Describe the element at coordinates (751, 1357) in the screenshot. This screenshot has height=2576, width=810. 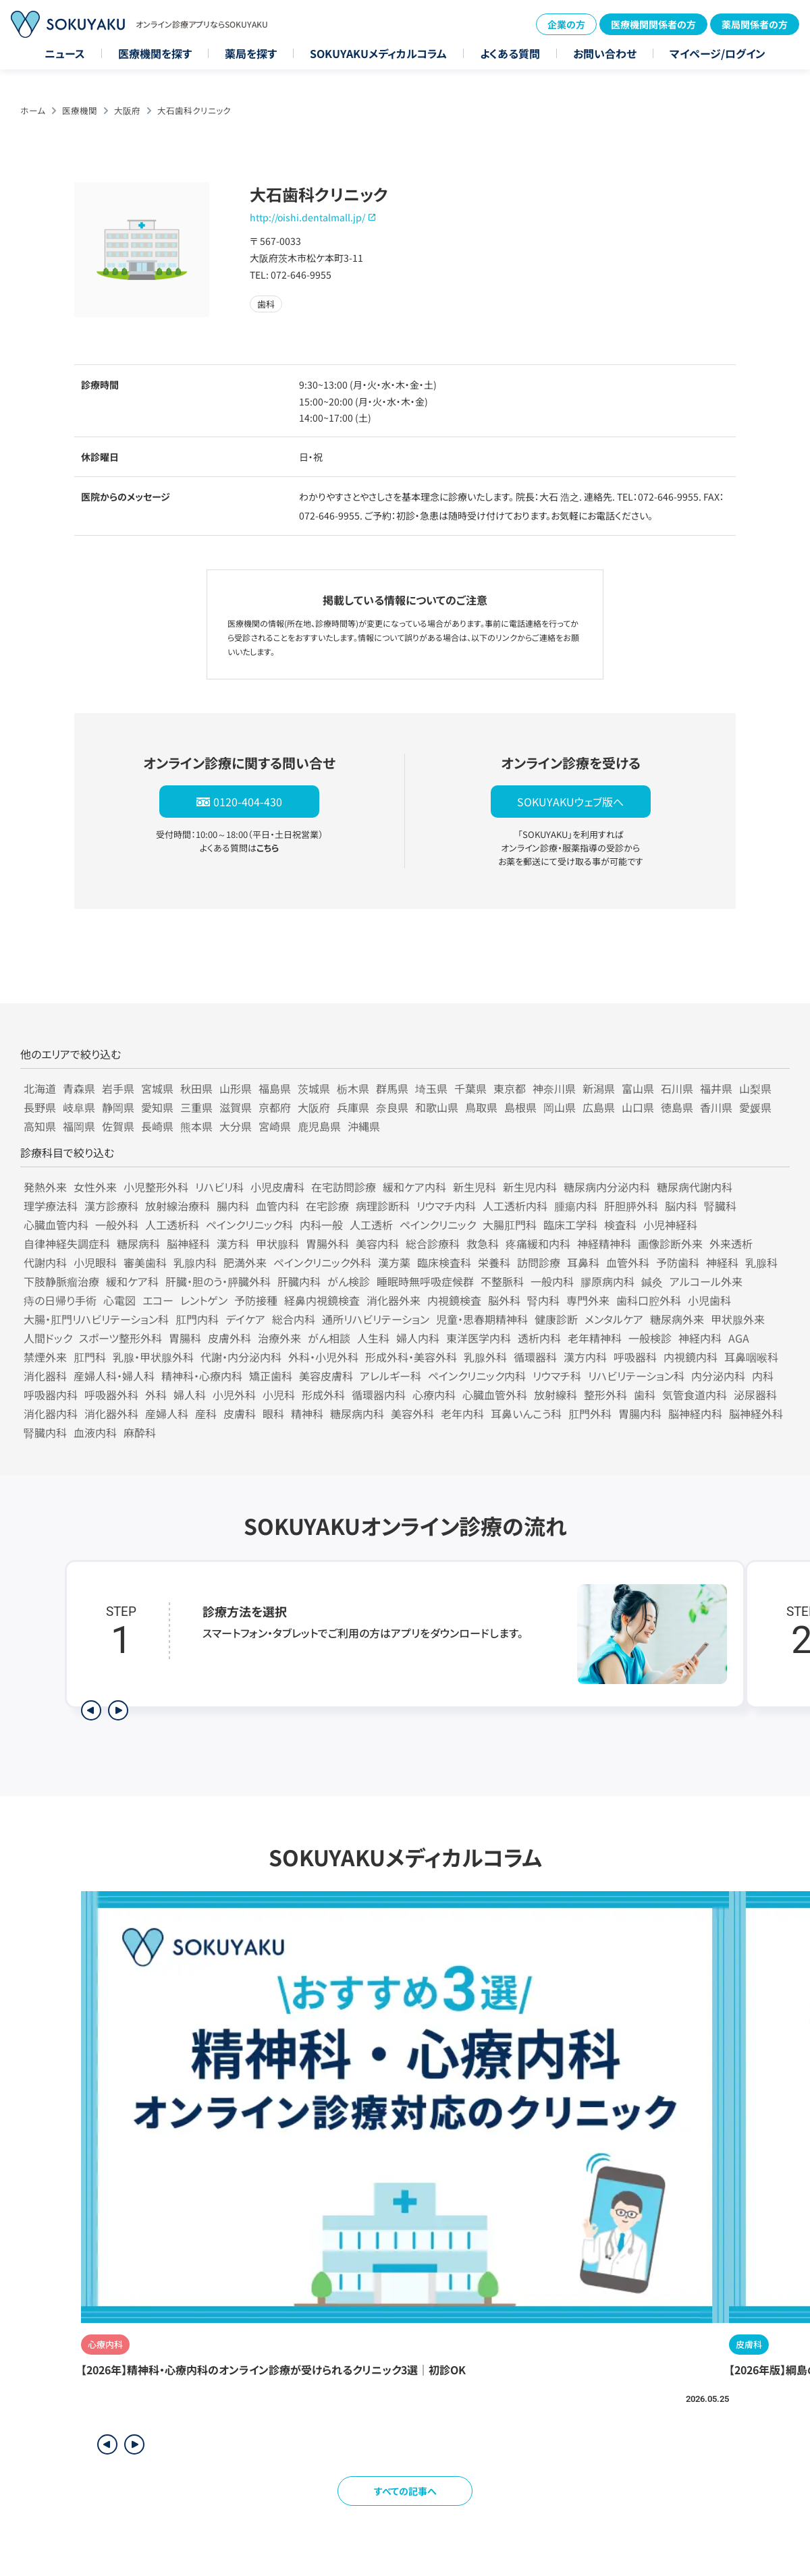
I see `耳鼻咽喉科` at that location.